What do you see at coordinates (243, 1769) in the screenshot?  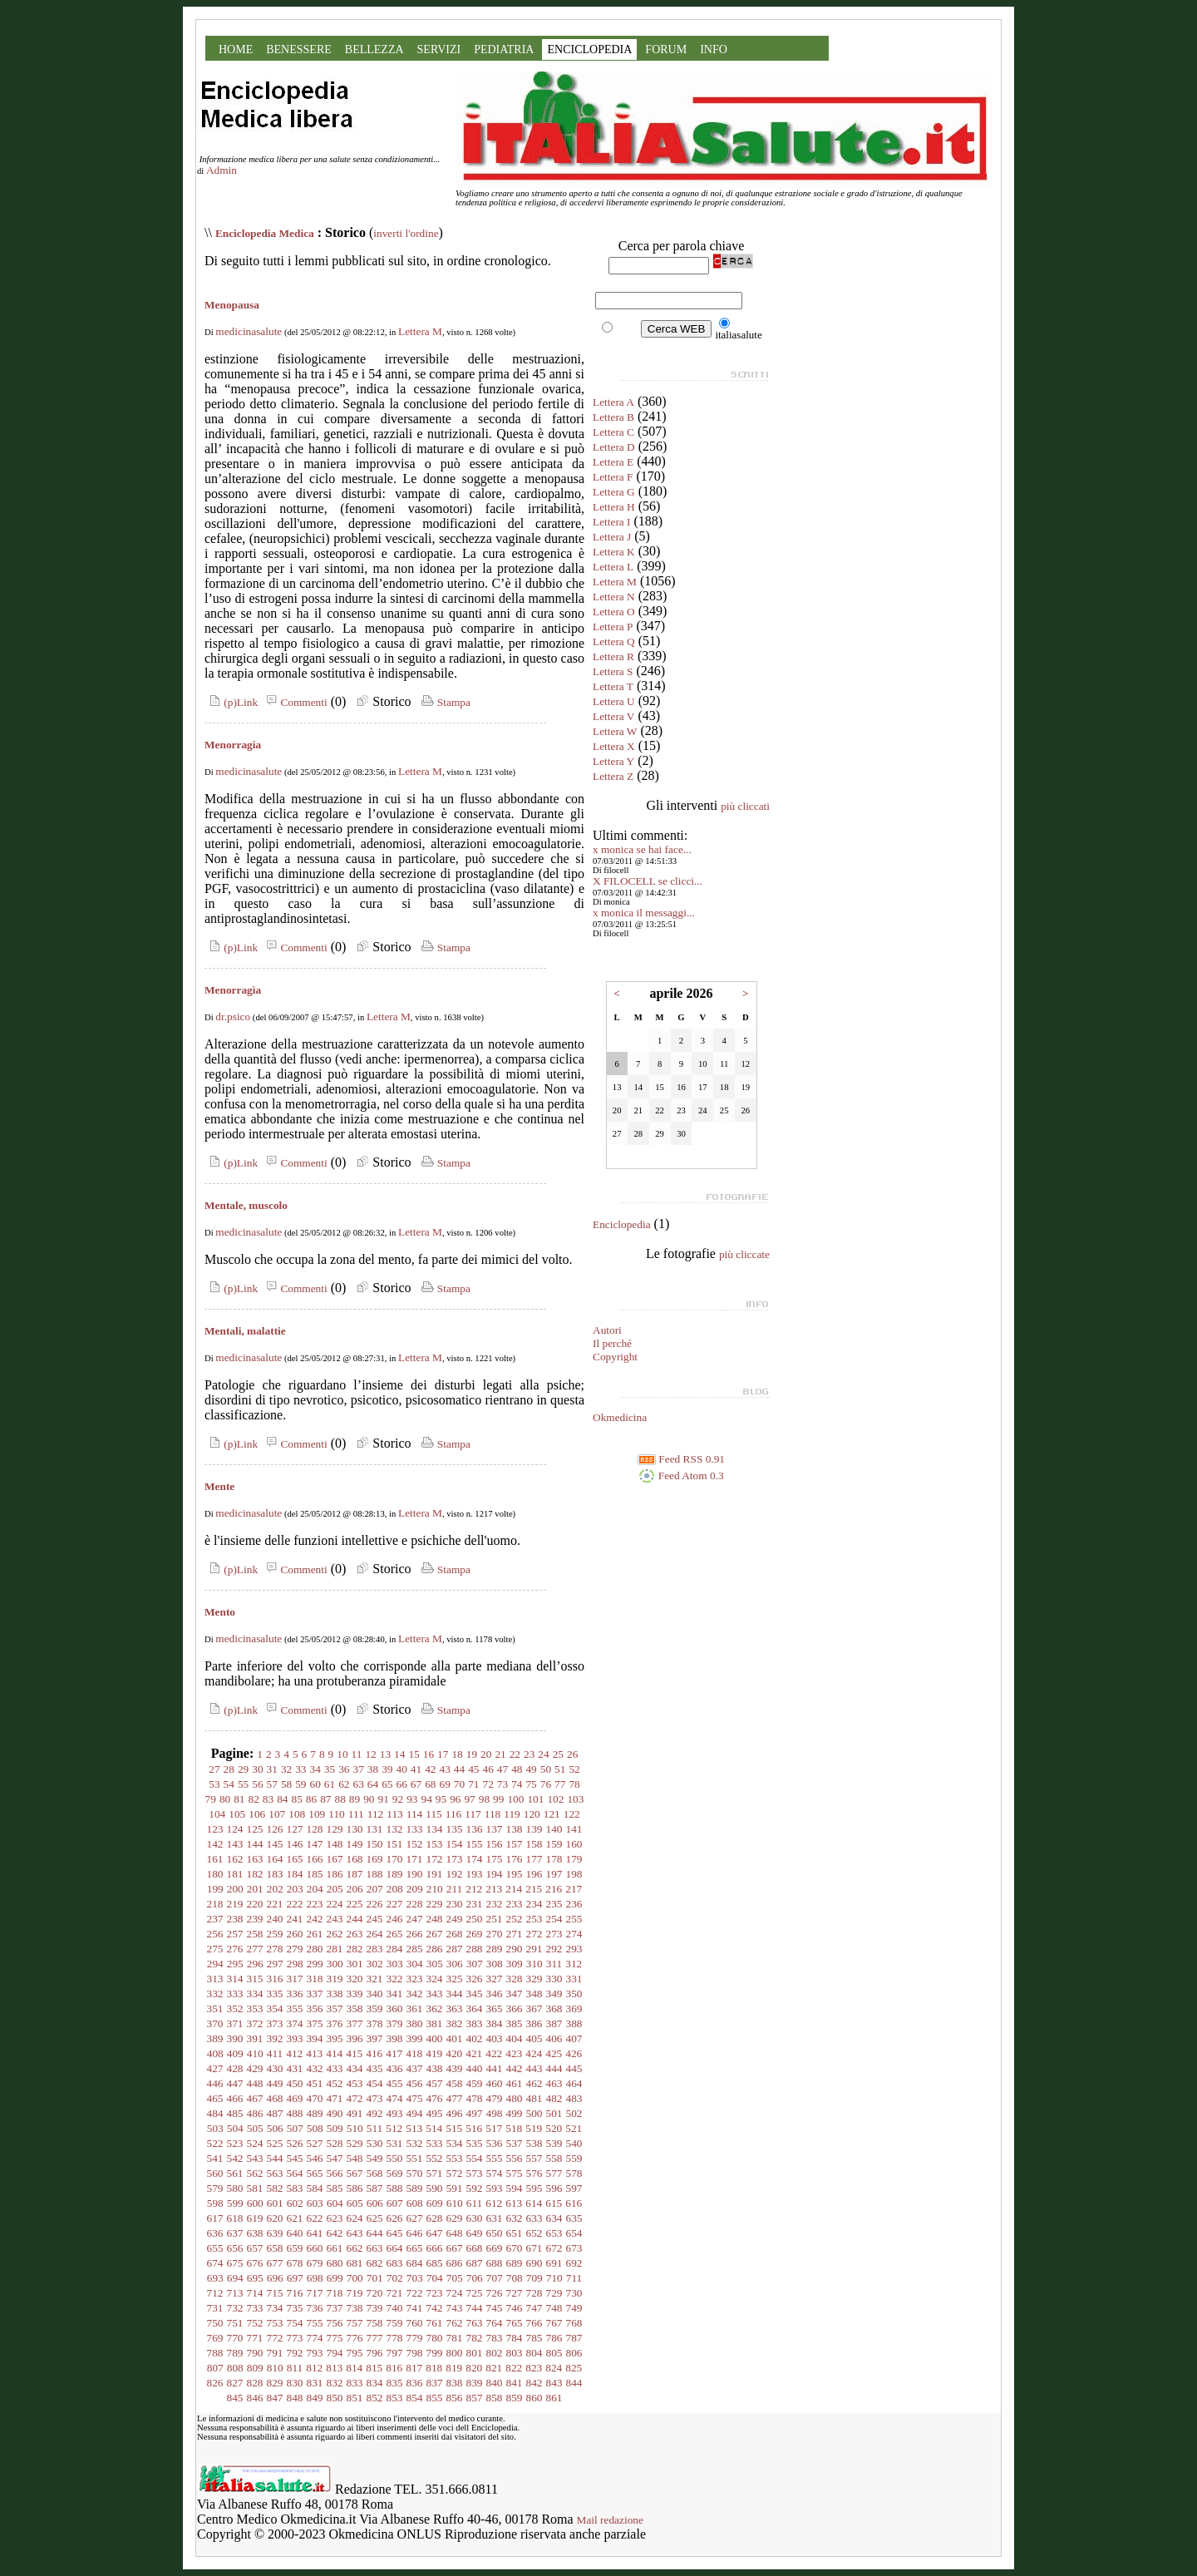 I see `29` at bounding box center [243, 1769].